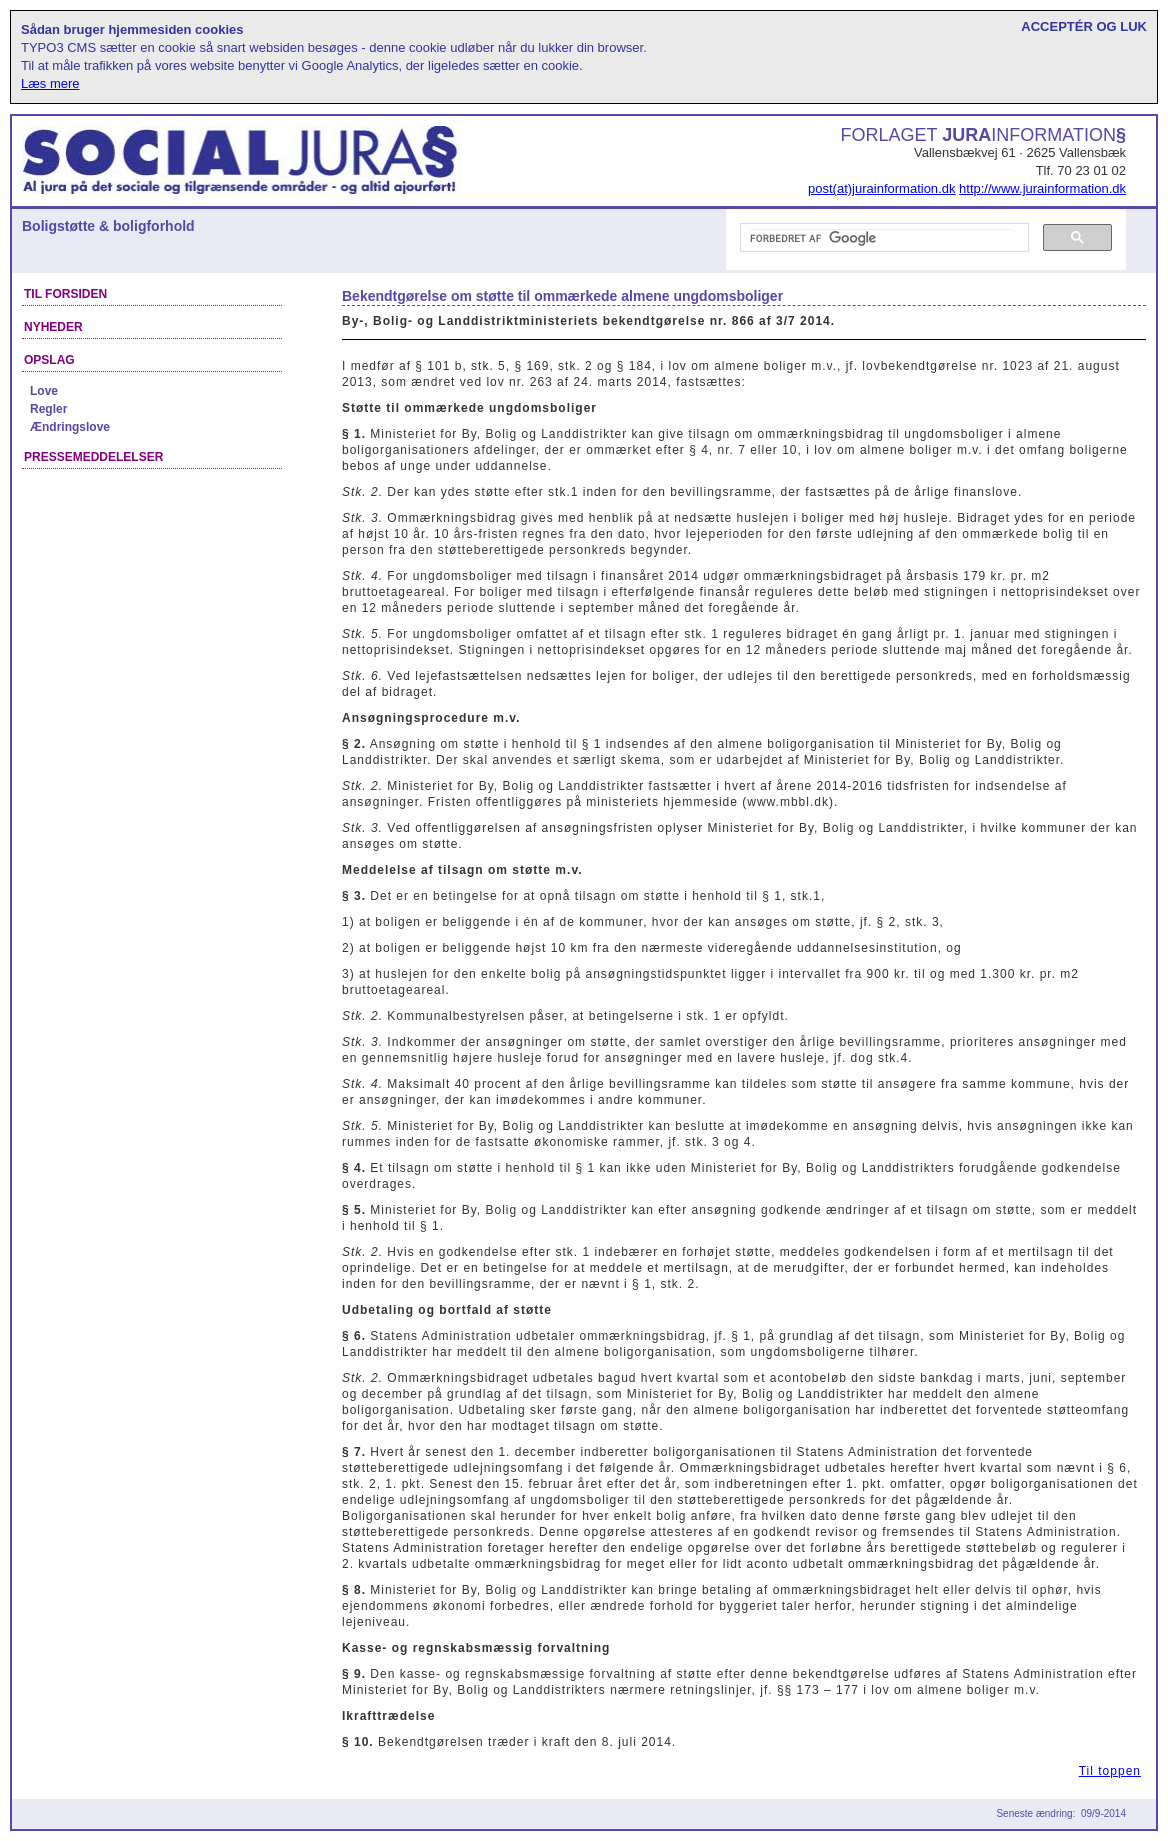 The height and width of the screenshot is (1841, 1168). Describe the element at coordinates (882, 238) in the screenshot. I see `[søg]` at that location.